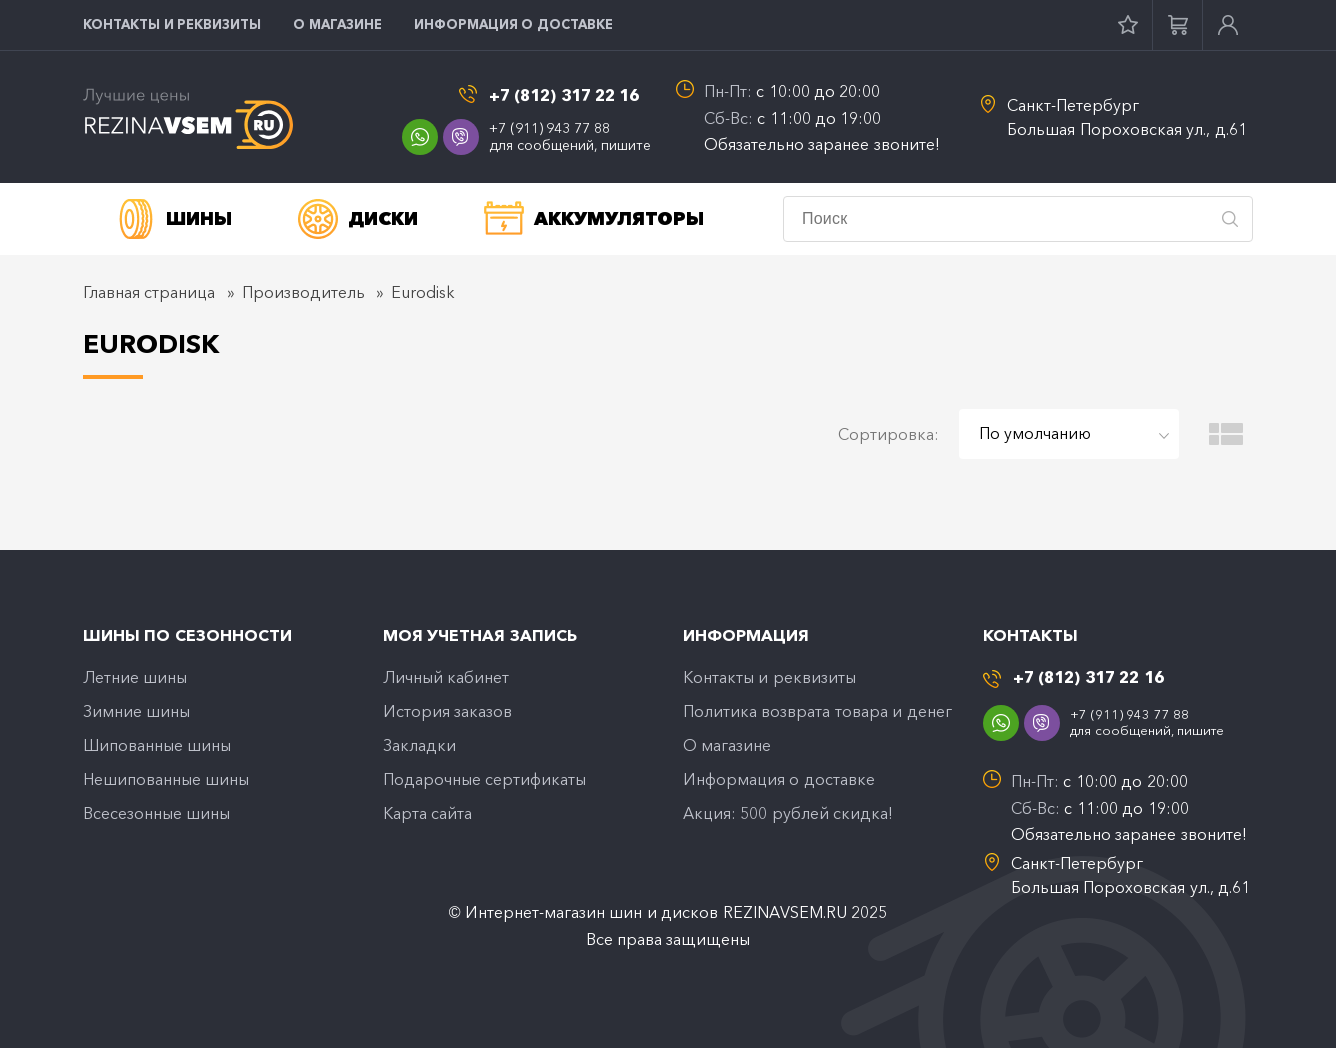  What do you see at coordinates (419, 745) in the screenshot?
I see `Закладки` at bounding box center [419, 745].